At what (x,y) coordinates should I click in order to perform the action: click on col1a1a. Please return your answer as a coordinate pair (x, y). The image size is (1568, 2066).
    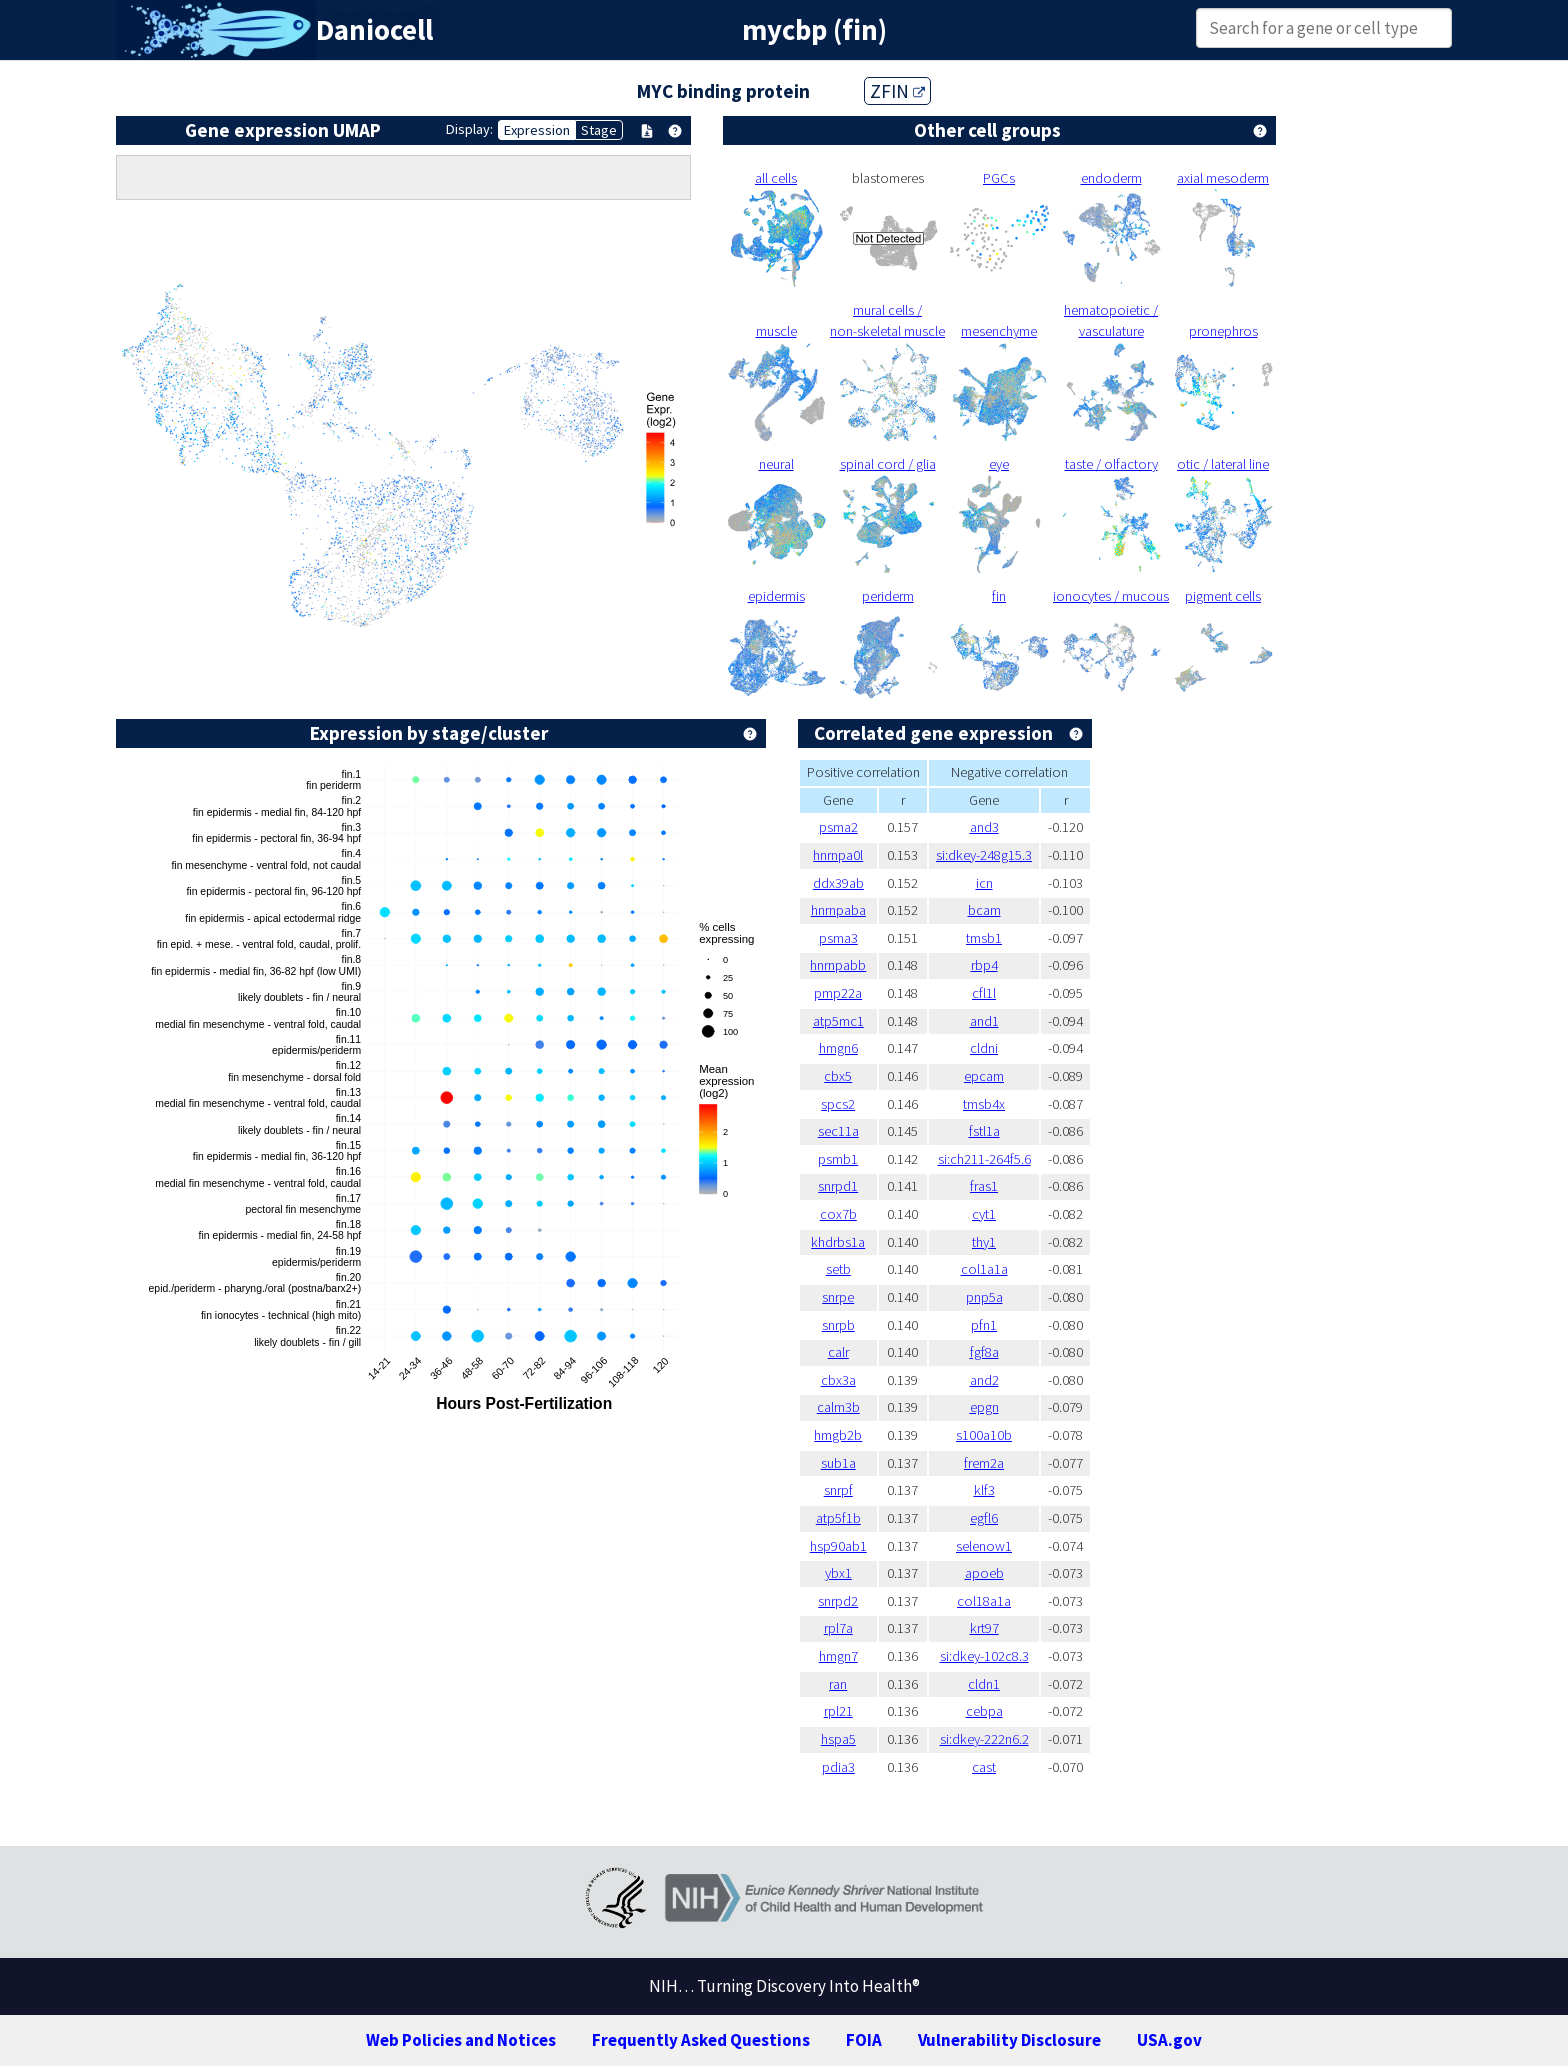
    Looking at the image, I should click on (984, 1269).